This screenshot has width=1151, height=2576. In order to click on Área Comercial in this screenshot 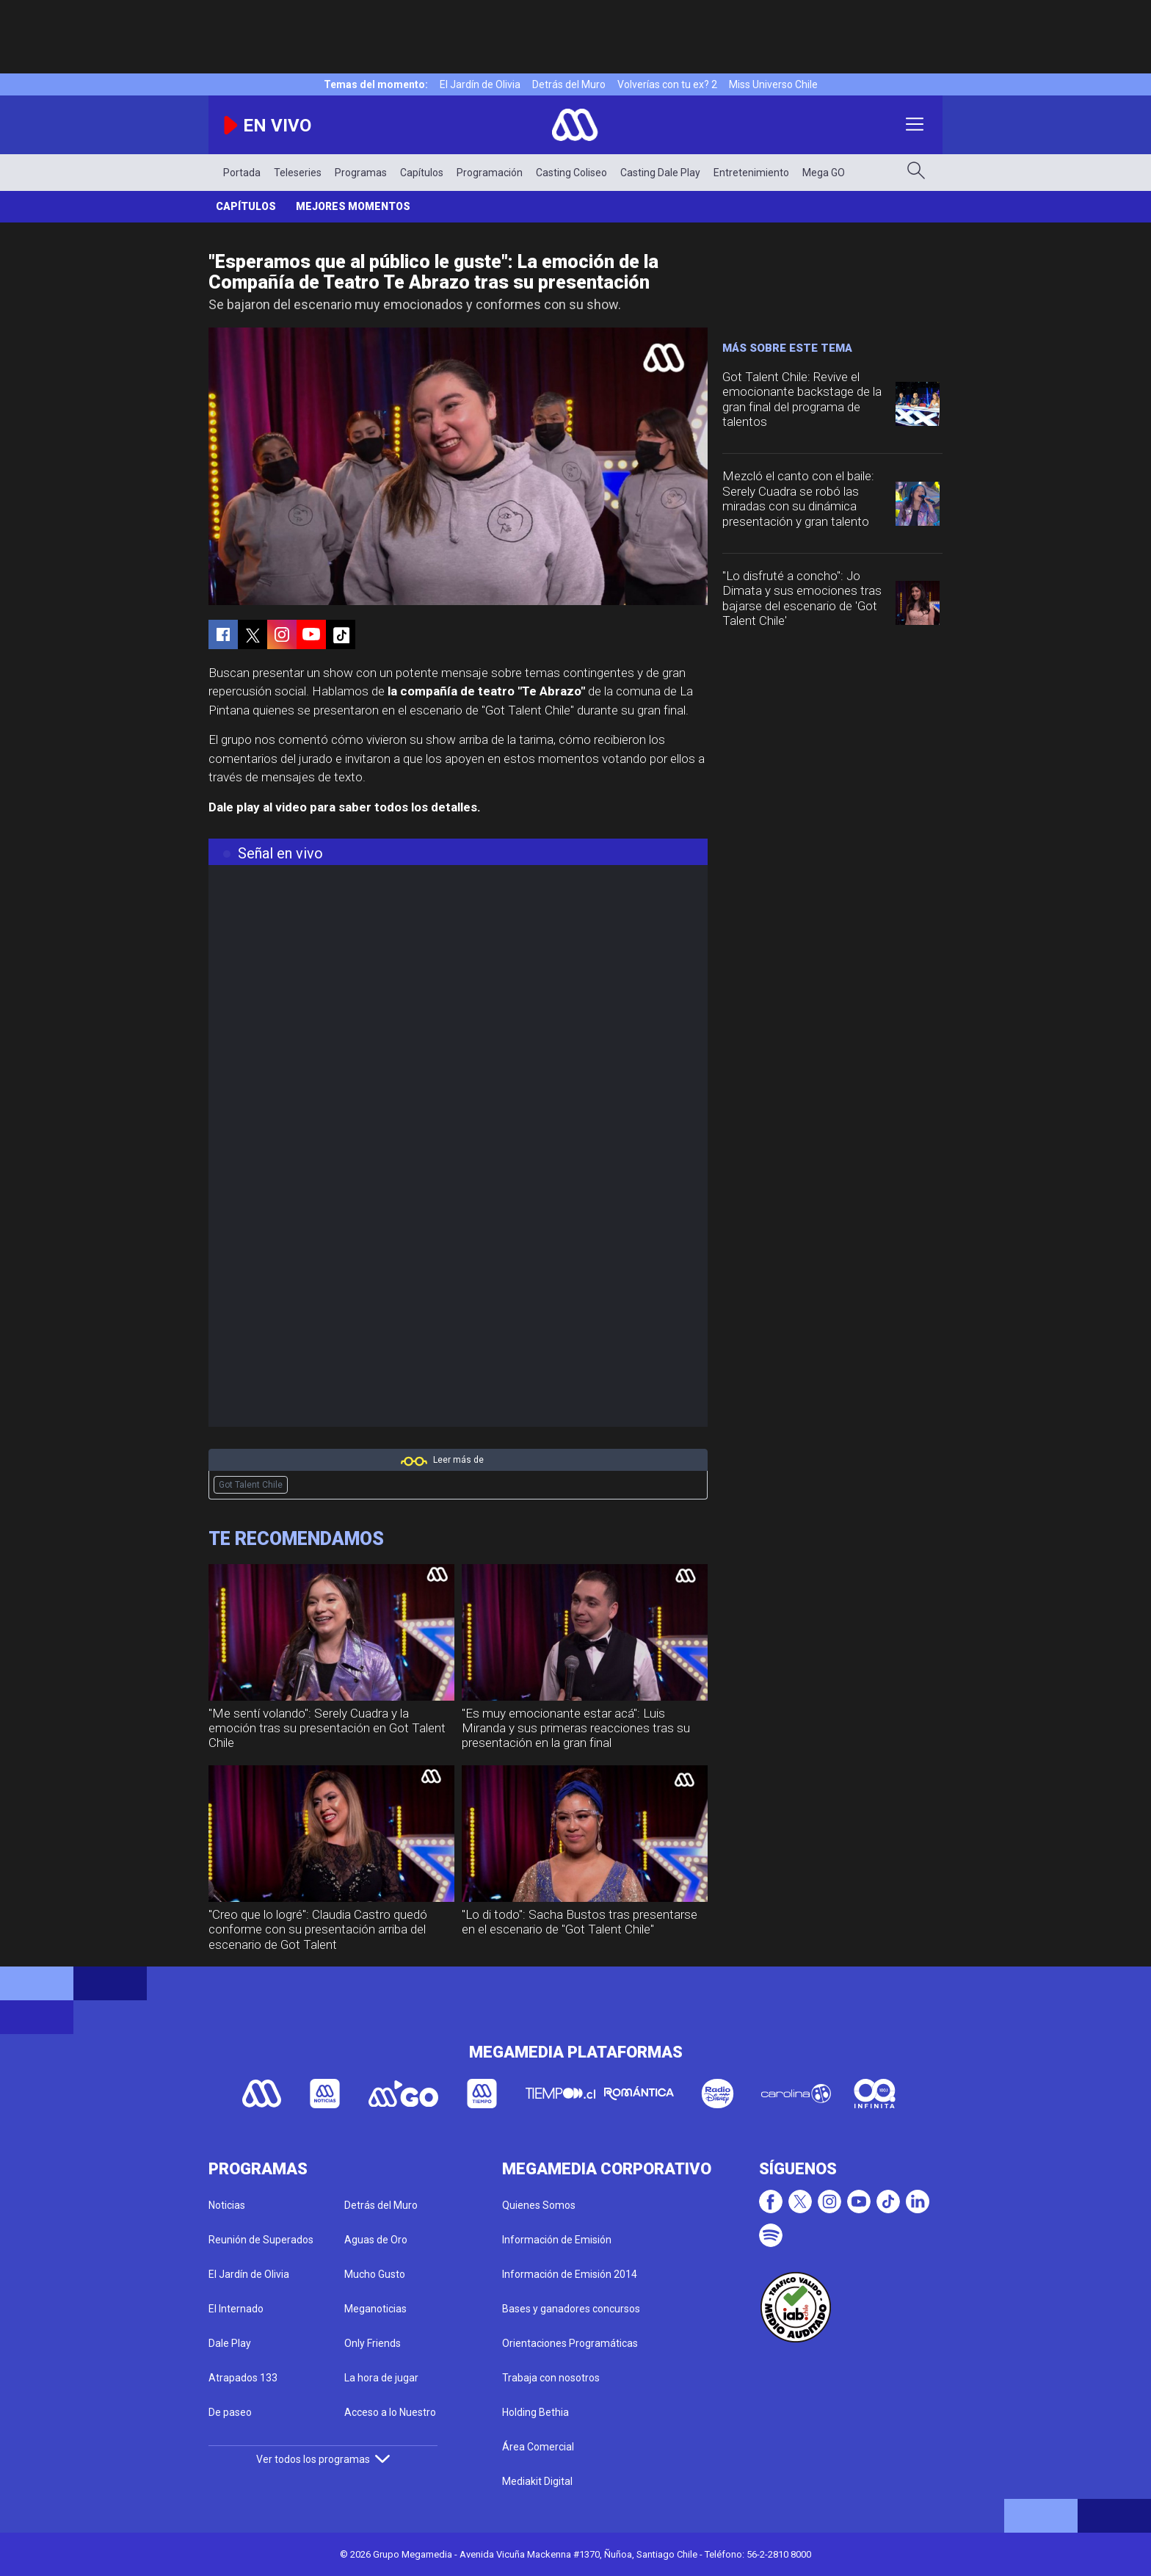, I will do `click(538, 2447)`.